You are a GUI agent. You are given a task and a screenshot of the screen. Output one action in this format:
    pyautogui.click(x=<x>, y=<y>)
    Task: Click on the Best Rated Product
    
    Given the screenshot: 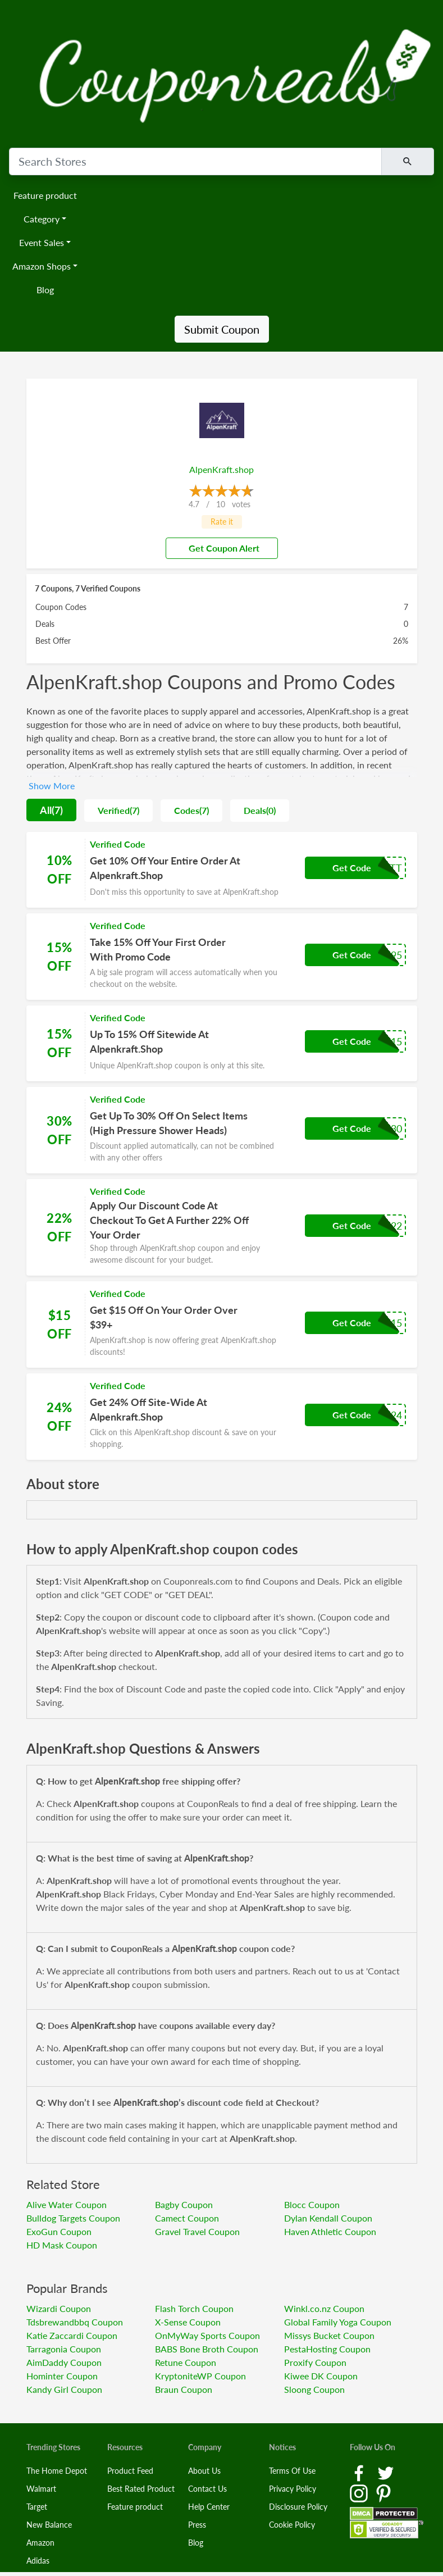 What is the action you would take?
    pyautogui.click(x=141, y=2488)
    